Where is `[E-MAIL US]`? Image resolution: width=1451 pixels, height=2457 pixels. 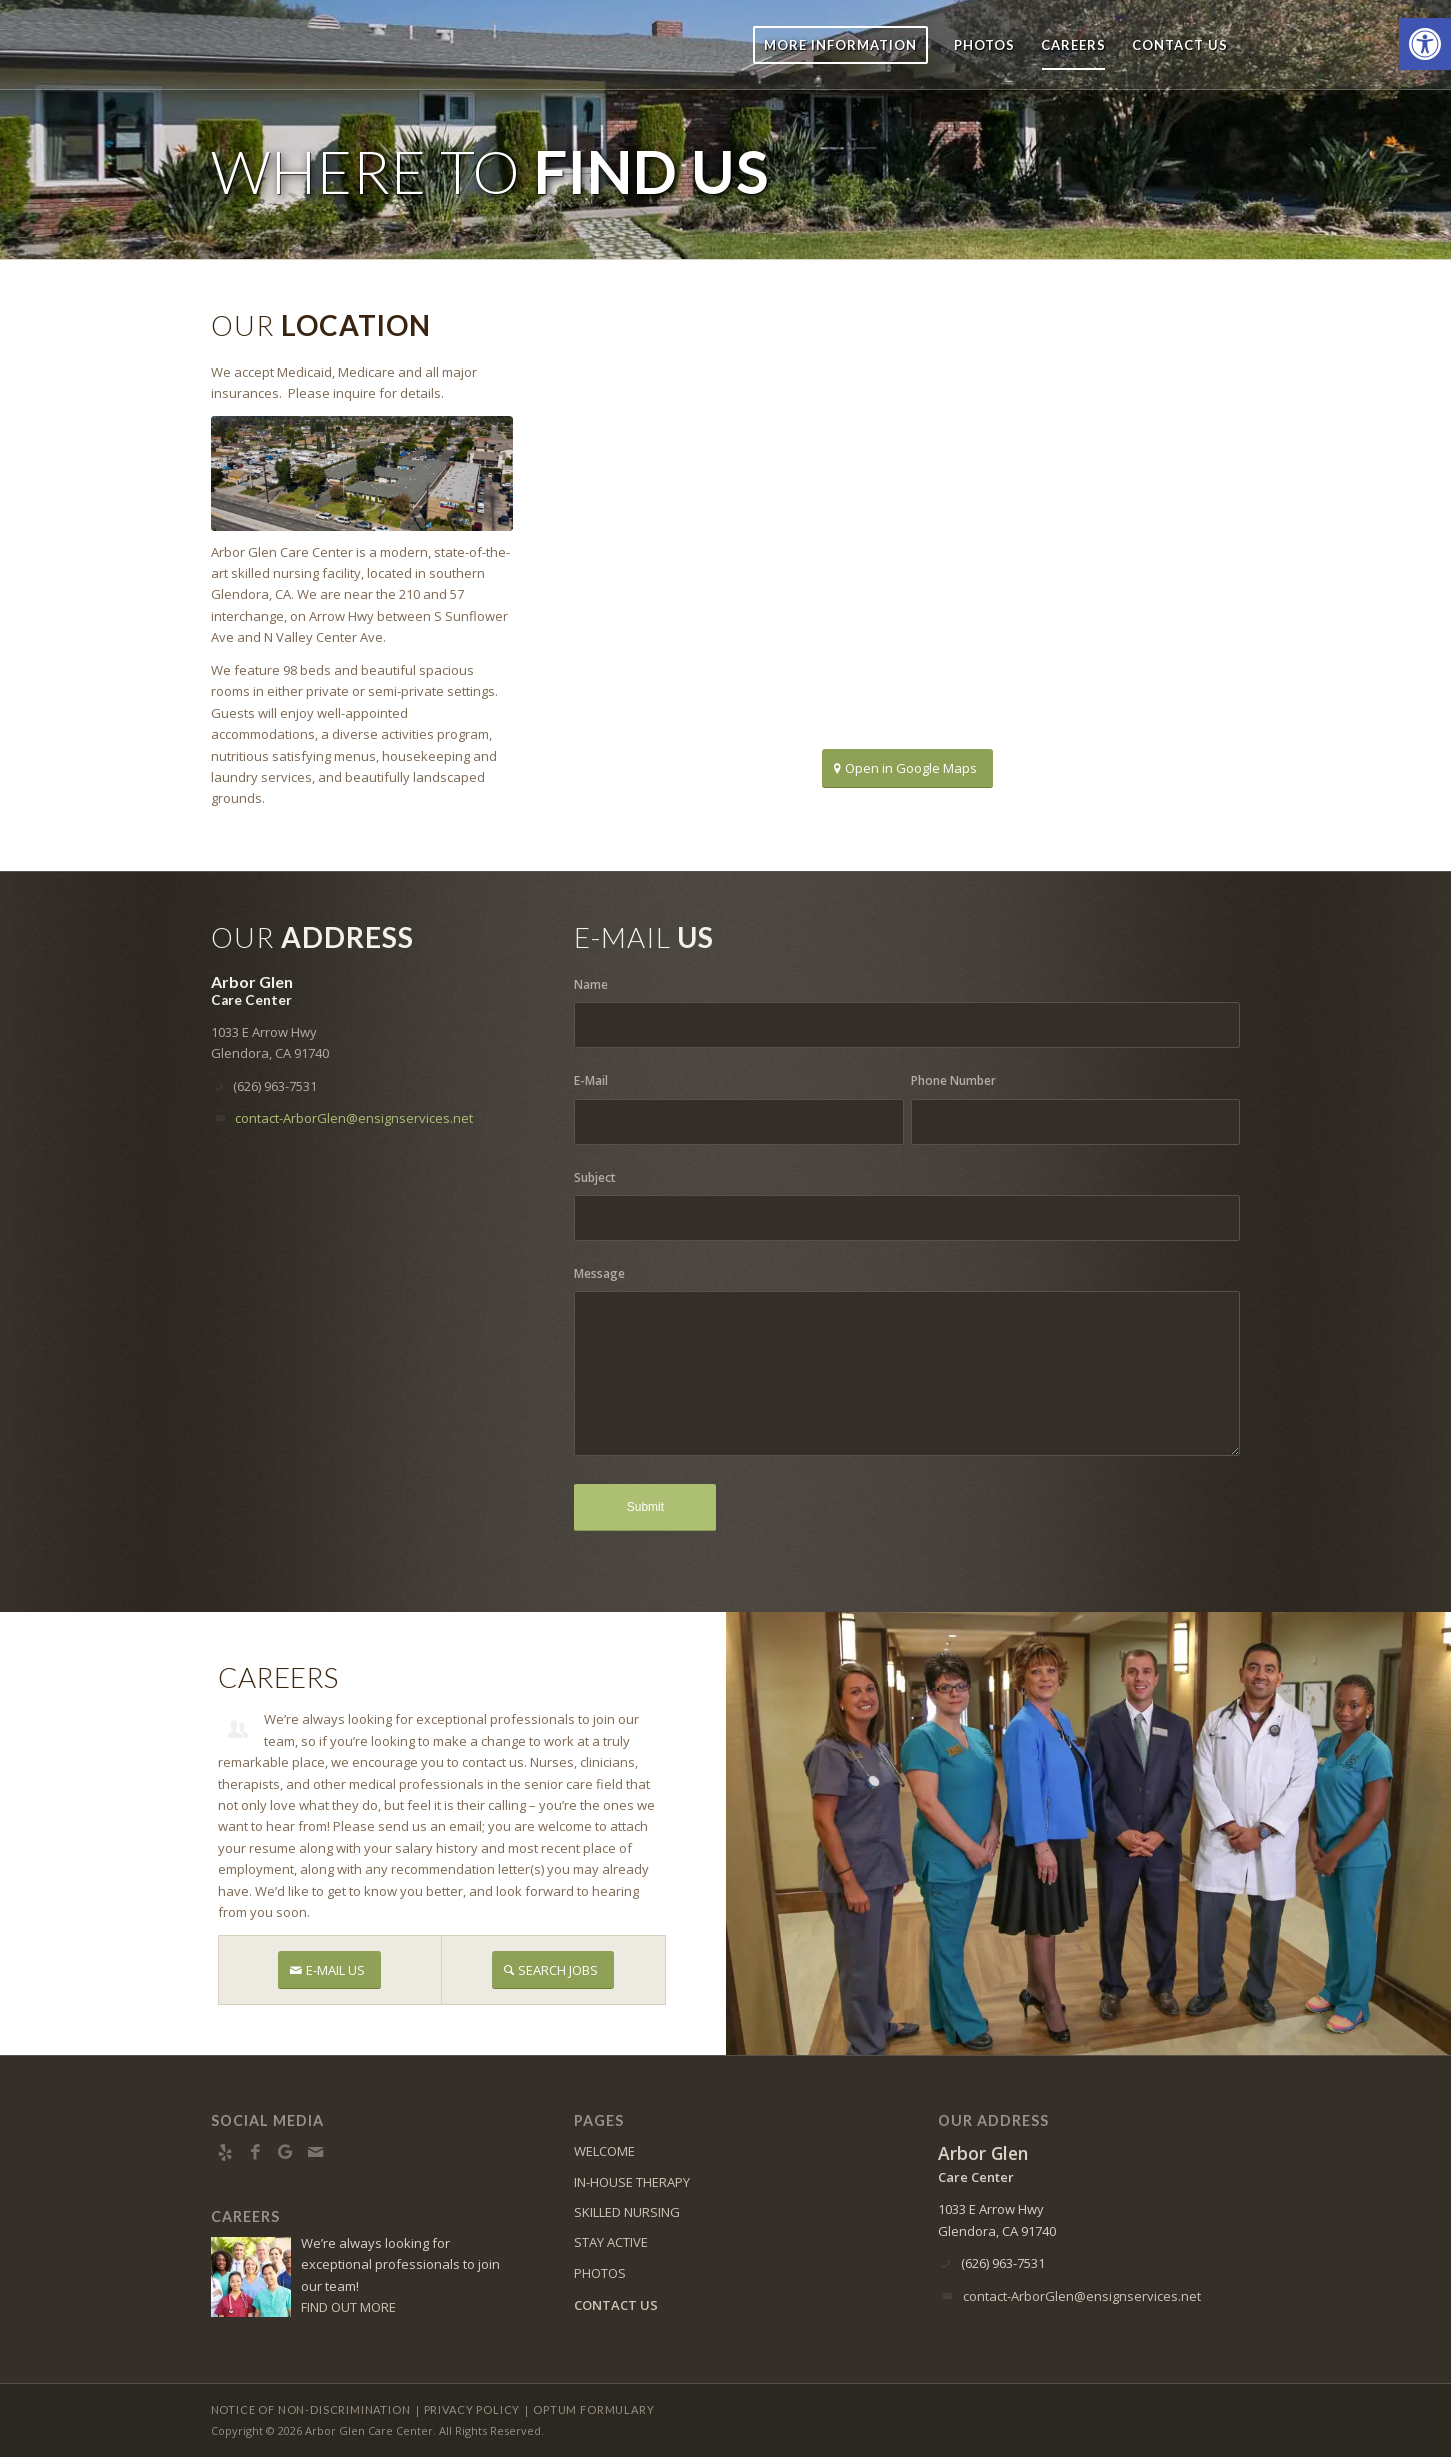
[E-MAIL US] is located at coordinates (329, 1970).